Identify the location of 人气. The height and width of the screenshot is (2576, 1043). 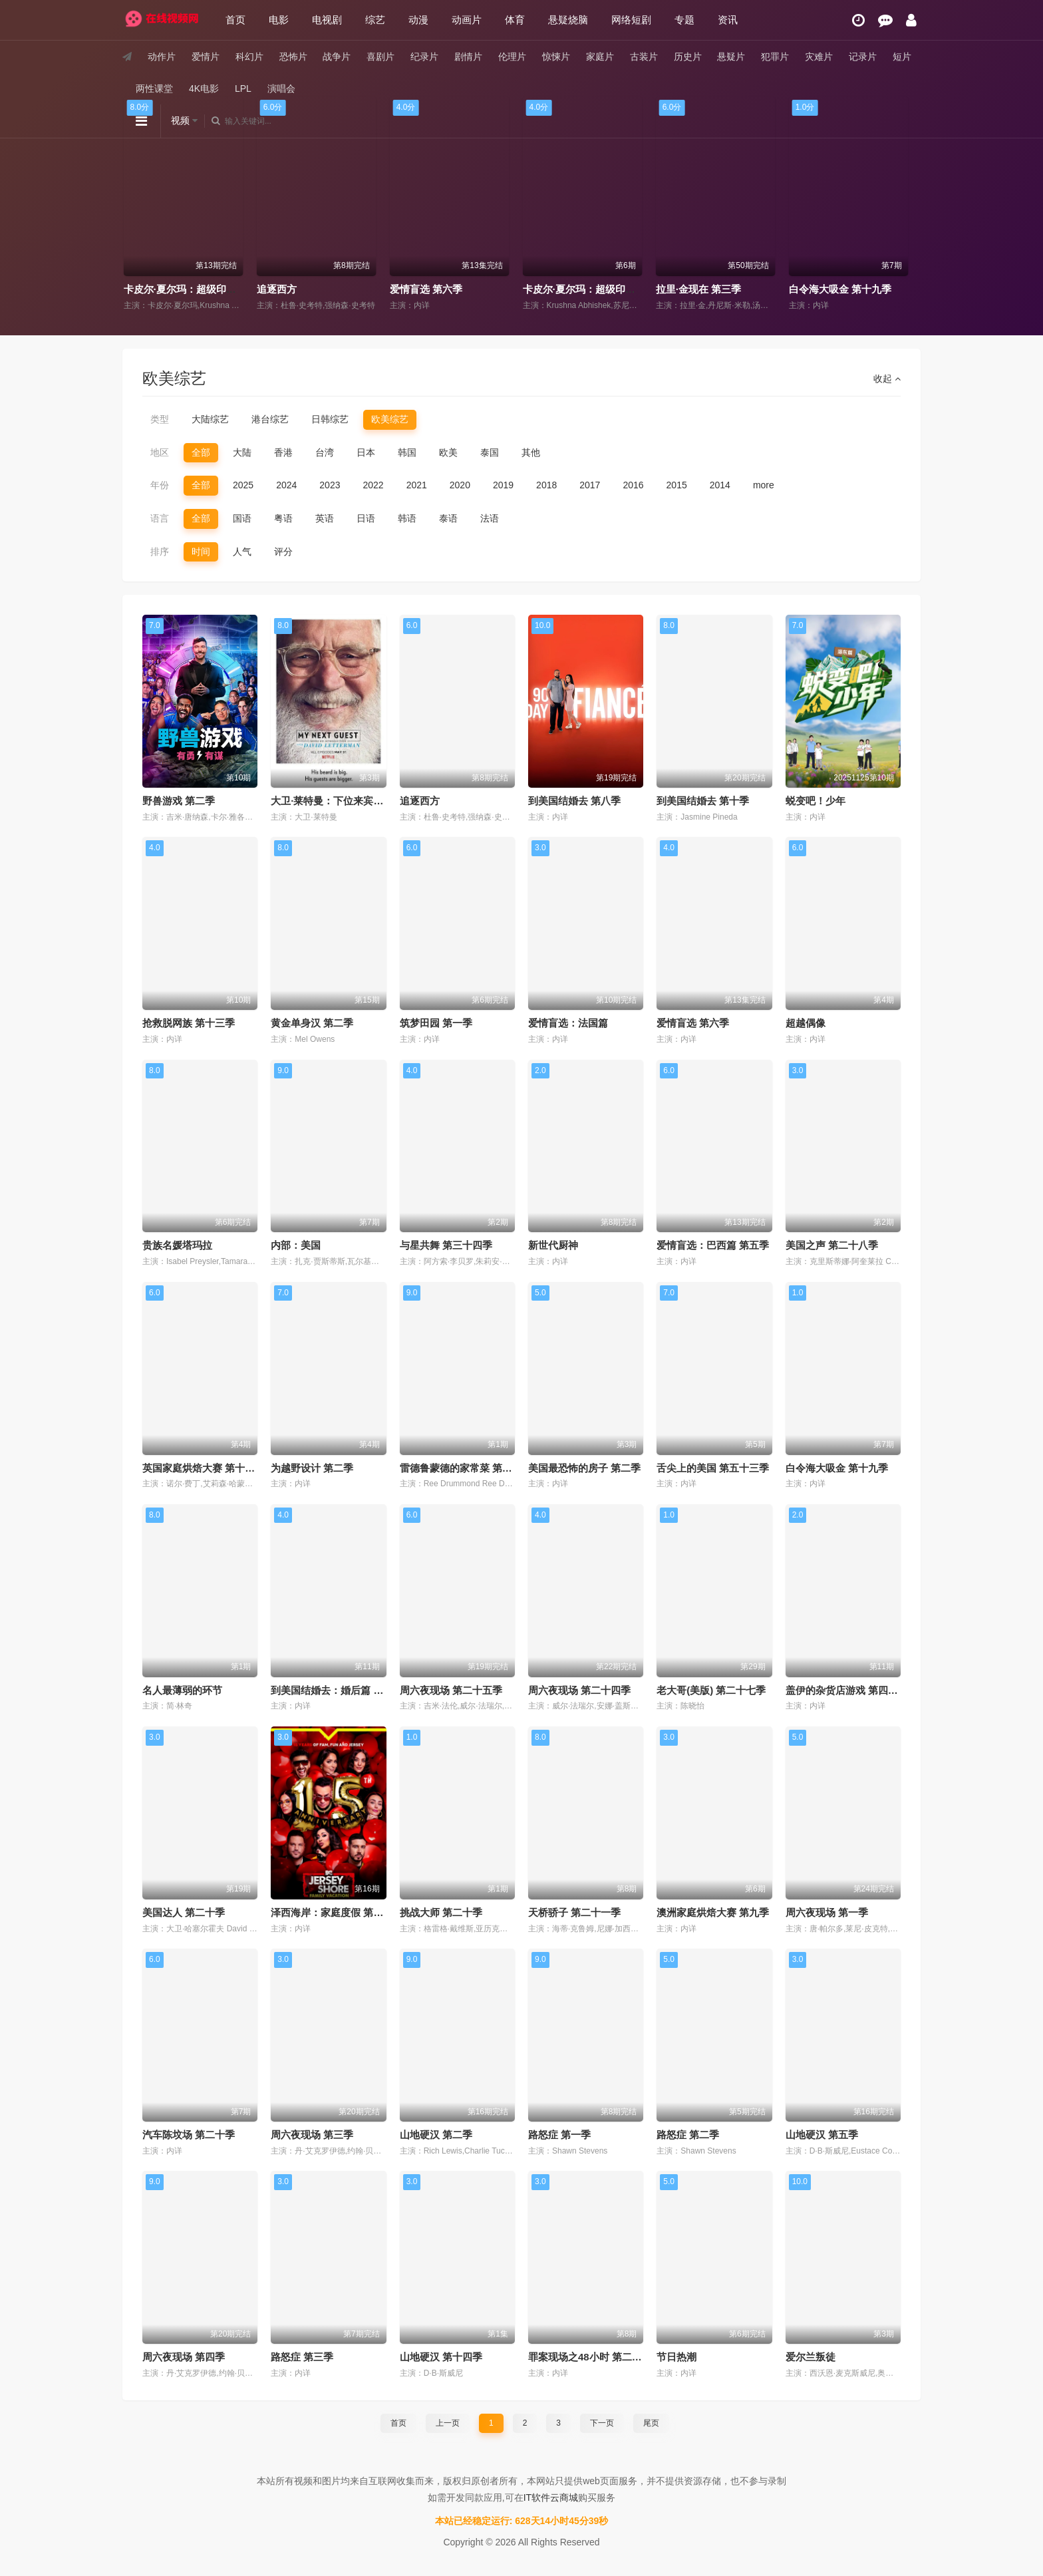
(242, 551).